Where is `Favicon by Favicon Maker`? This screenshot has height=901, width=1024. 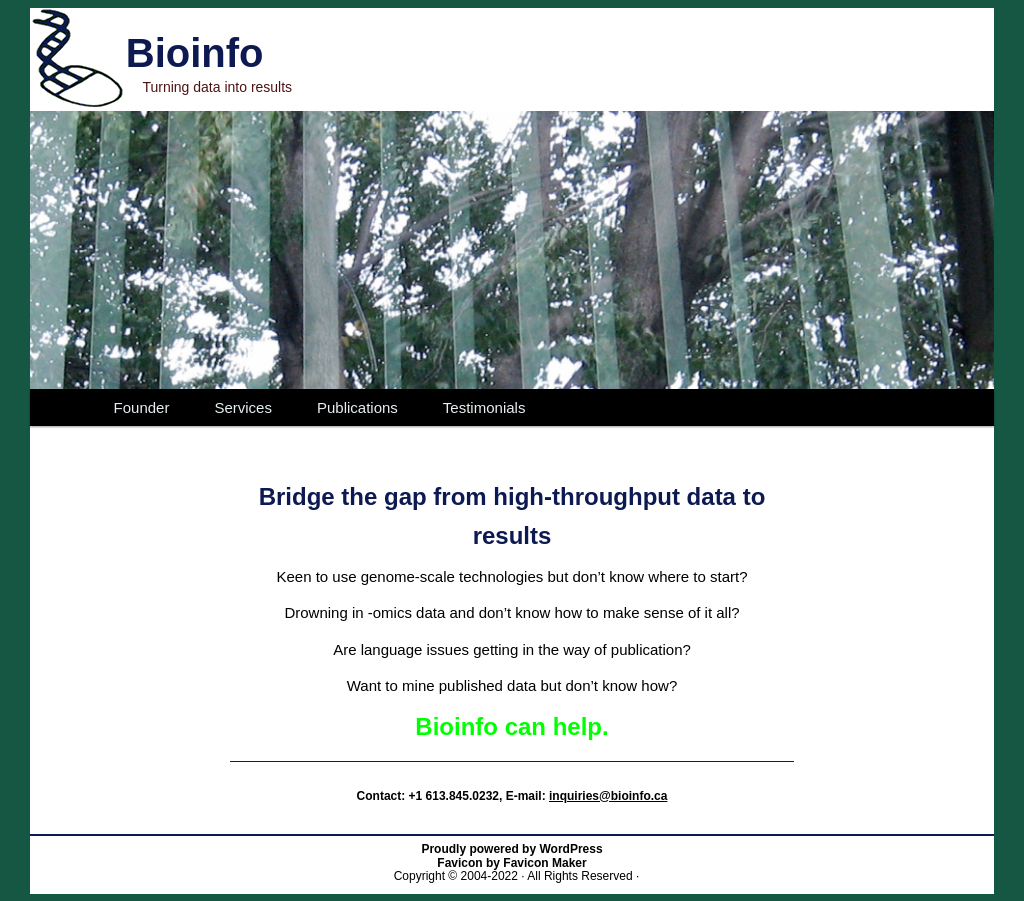 Favicon by Favicon Maker is located at coordinates (511, 863).